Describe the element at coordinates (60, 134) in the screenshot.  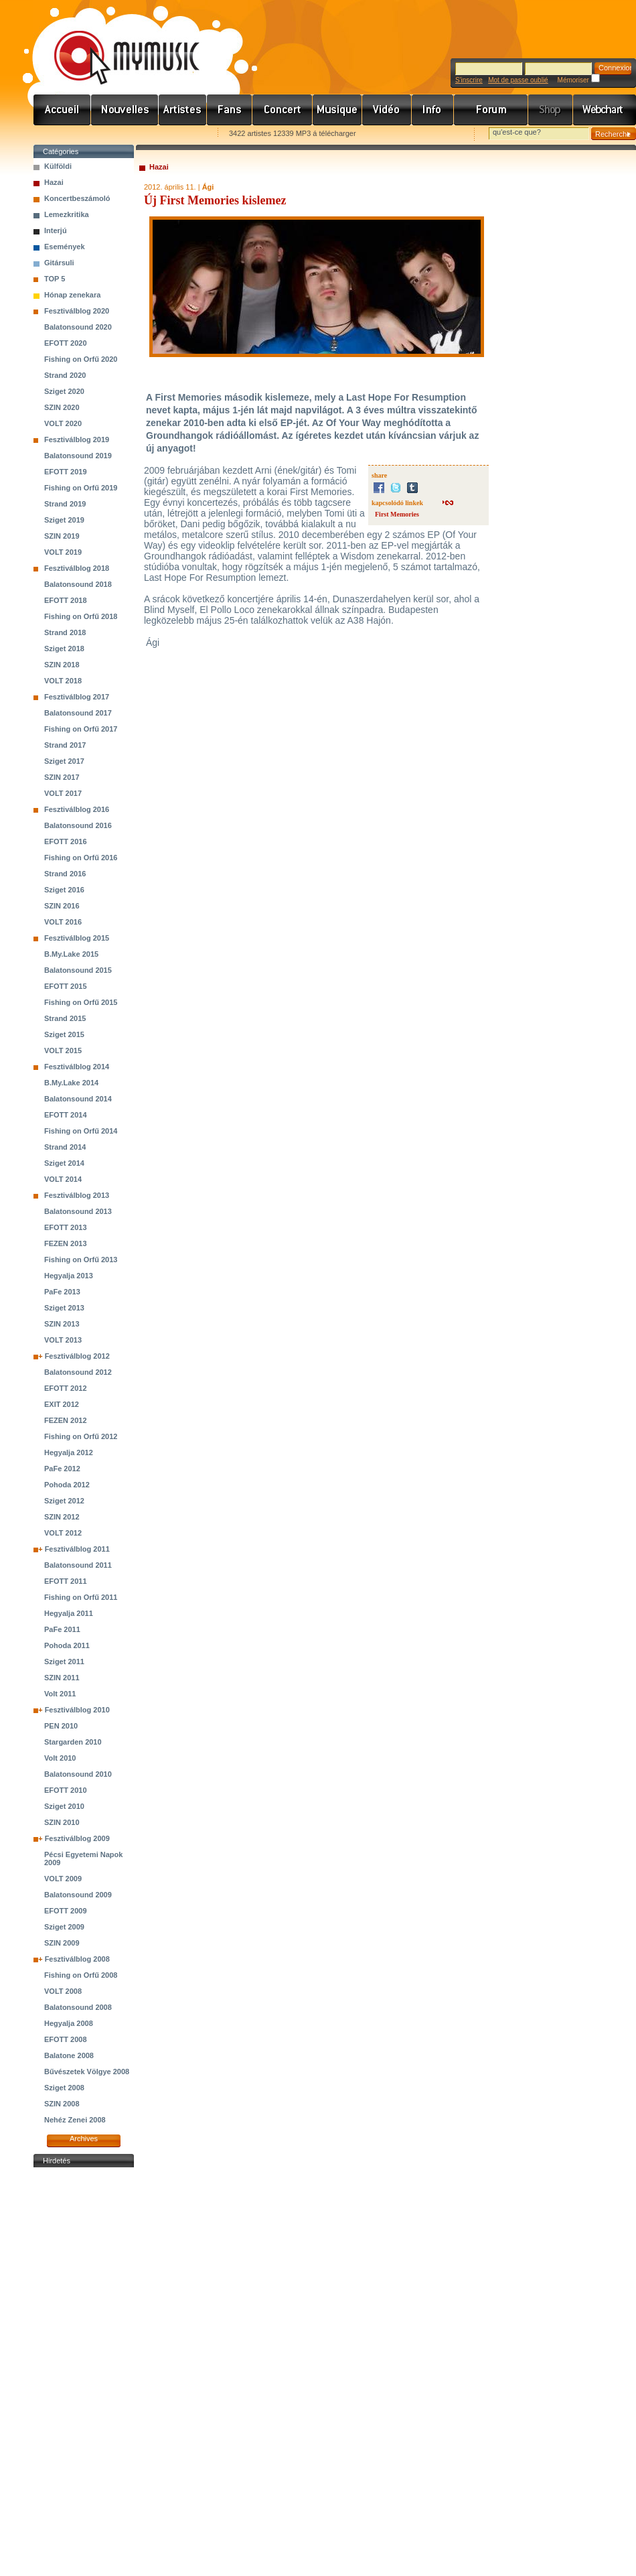
I see `Favorites` at that location.